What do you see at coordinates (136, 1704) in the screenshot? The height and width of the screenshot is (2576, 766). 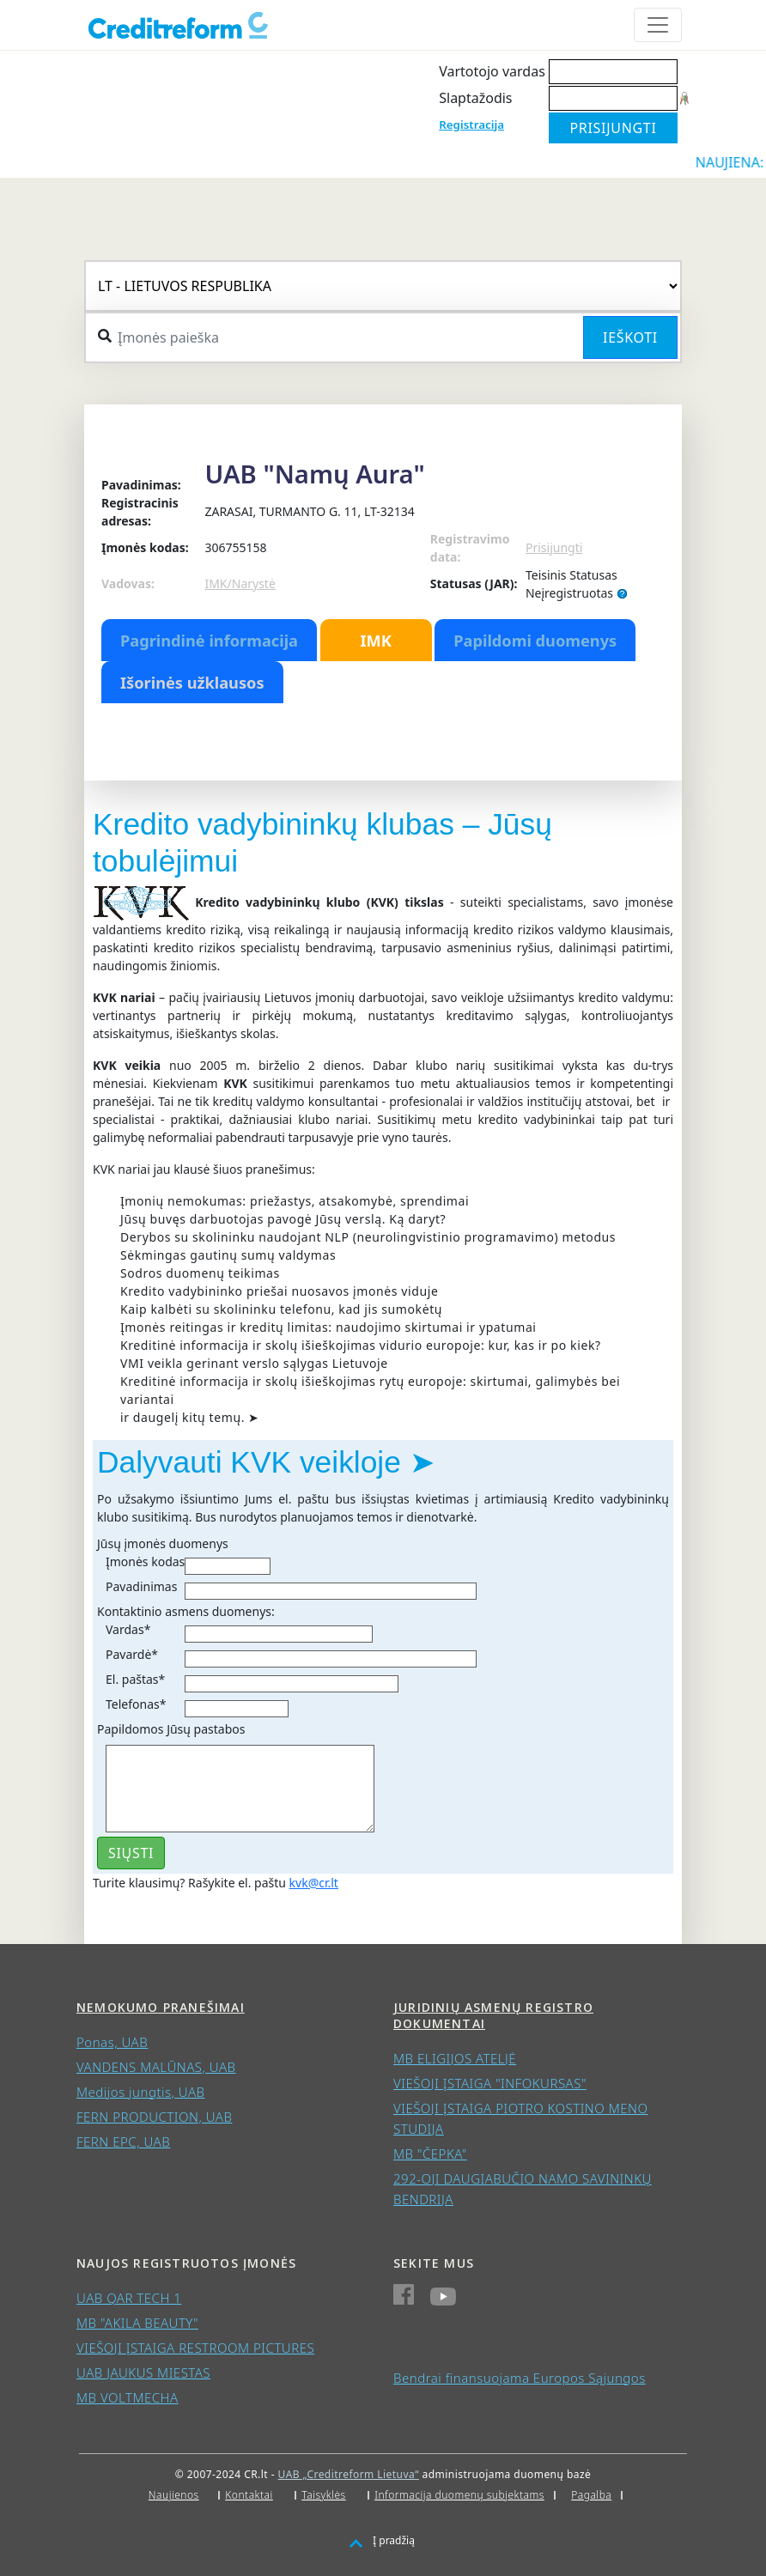 I see `Telefonas*` at bounding box center [136, 1704].